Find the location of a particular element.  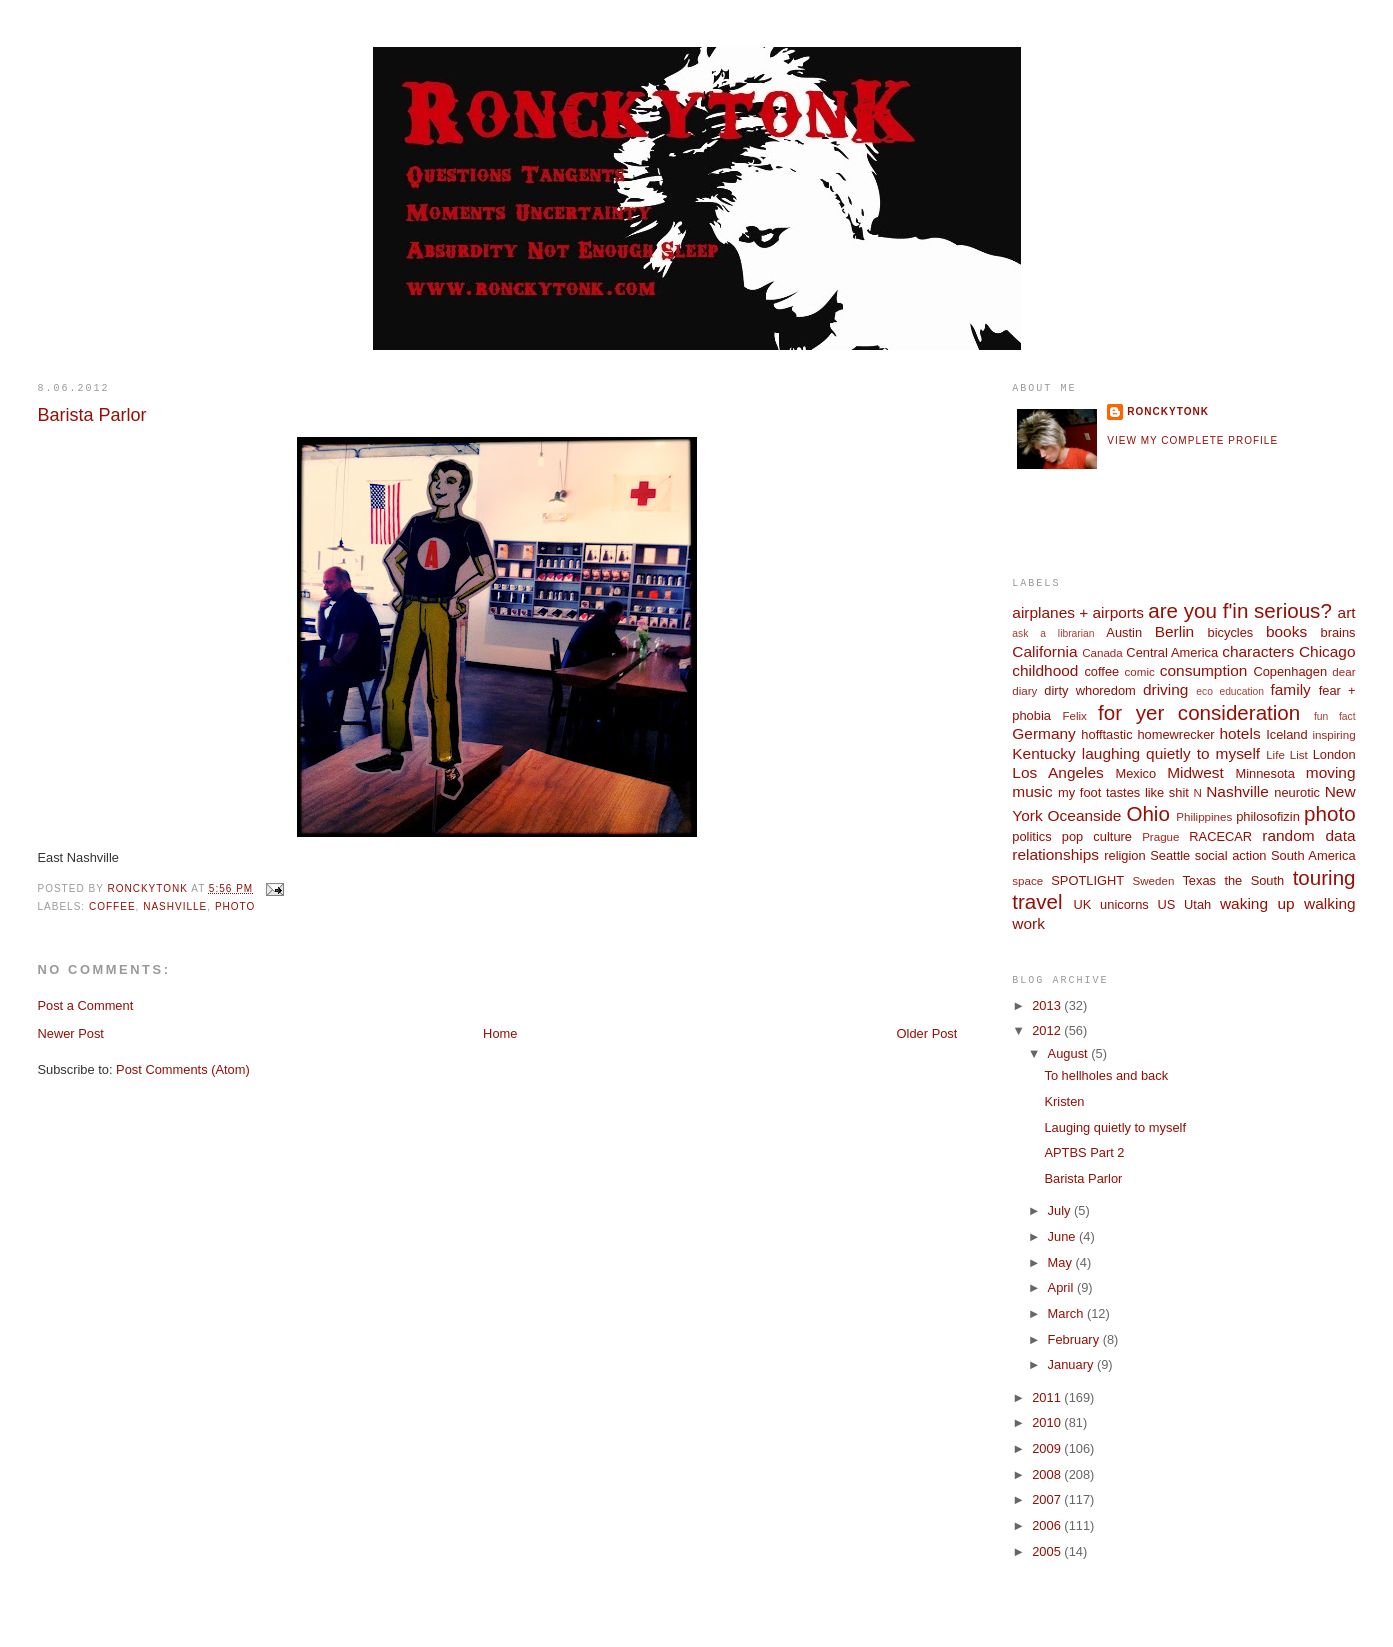

View my complete profile is located at coordinates (1192, 440).